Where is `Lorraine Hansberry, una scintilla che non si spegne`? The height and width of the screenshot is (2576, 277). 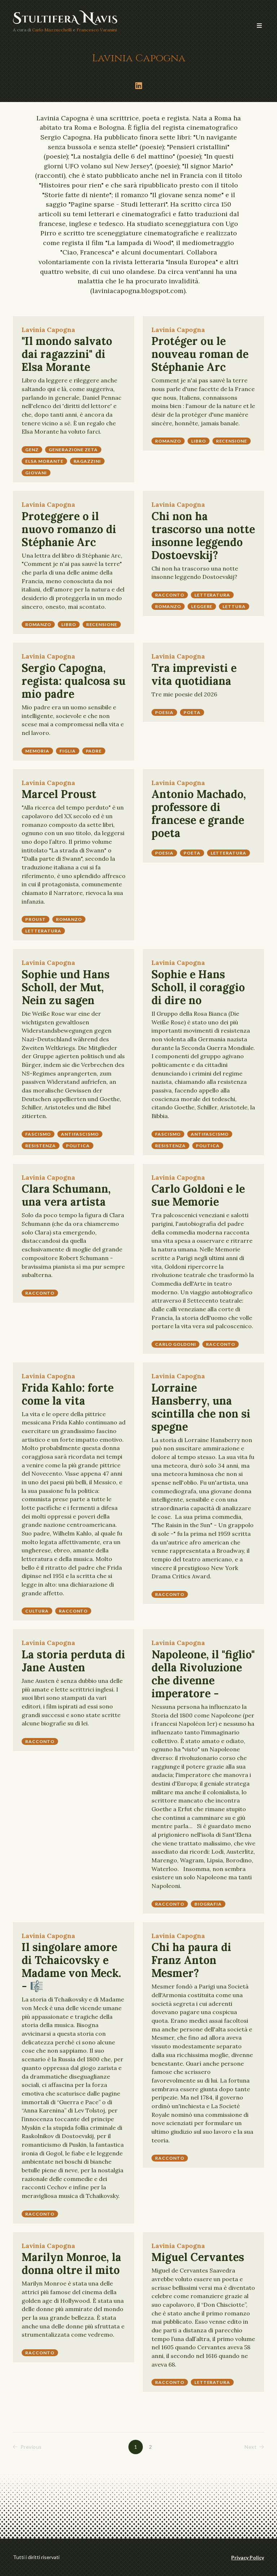 Lorraine Hansberry, una scintilla che non si spegne is located at coordinates (200, 1407).